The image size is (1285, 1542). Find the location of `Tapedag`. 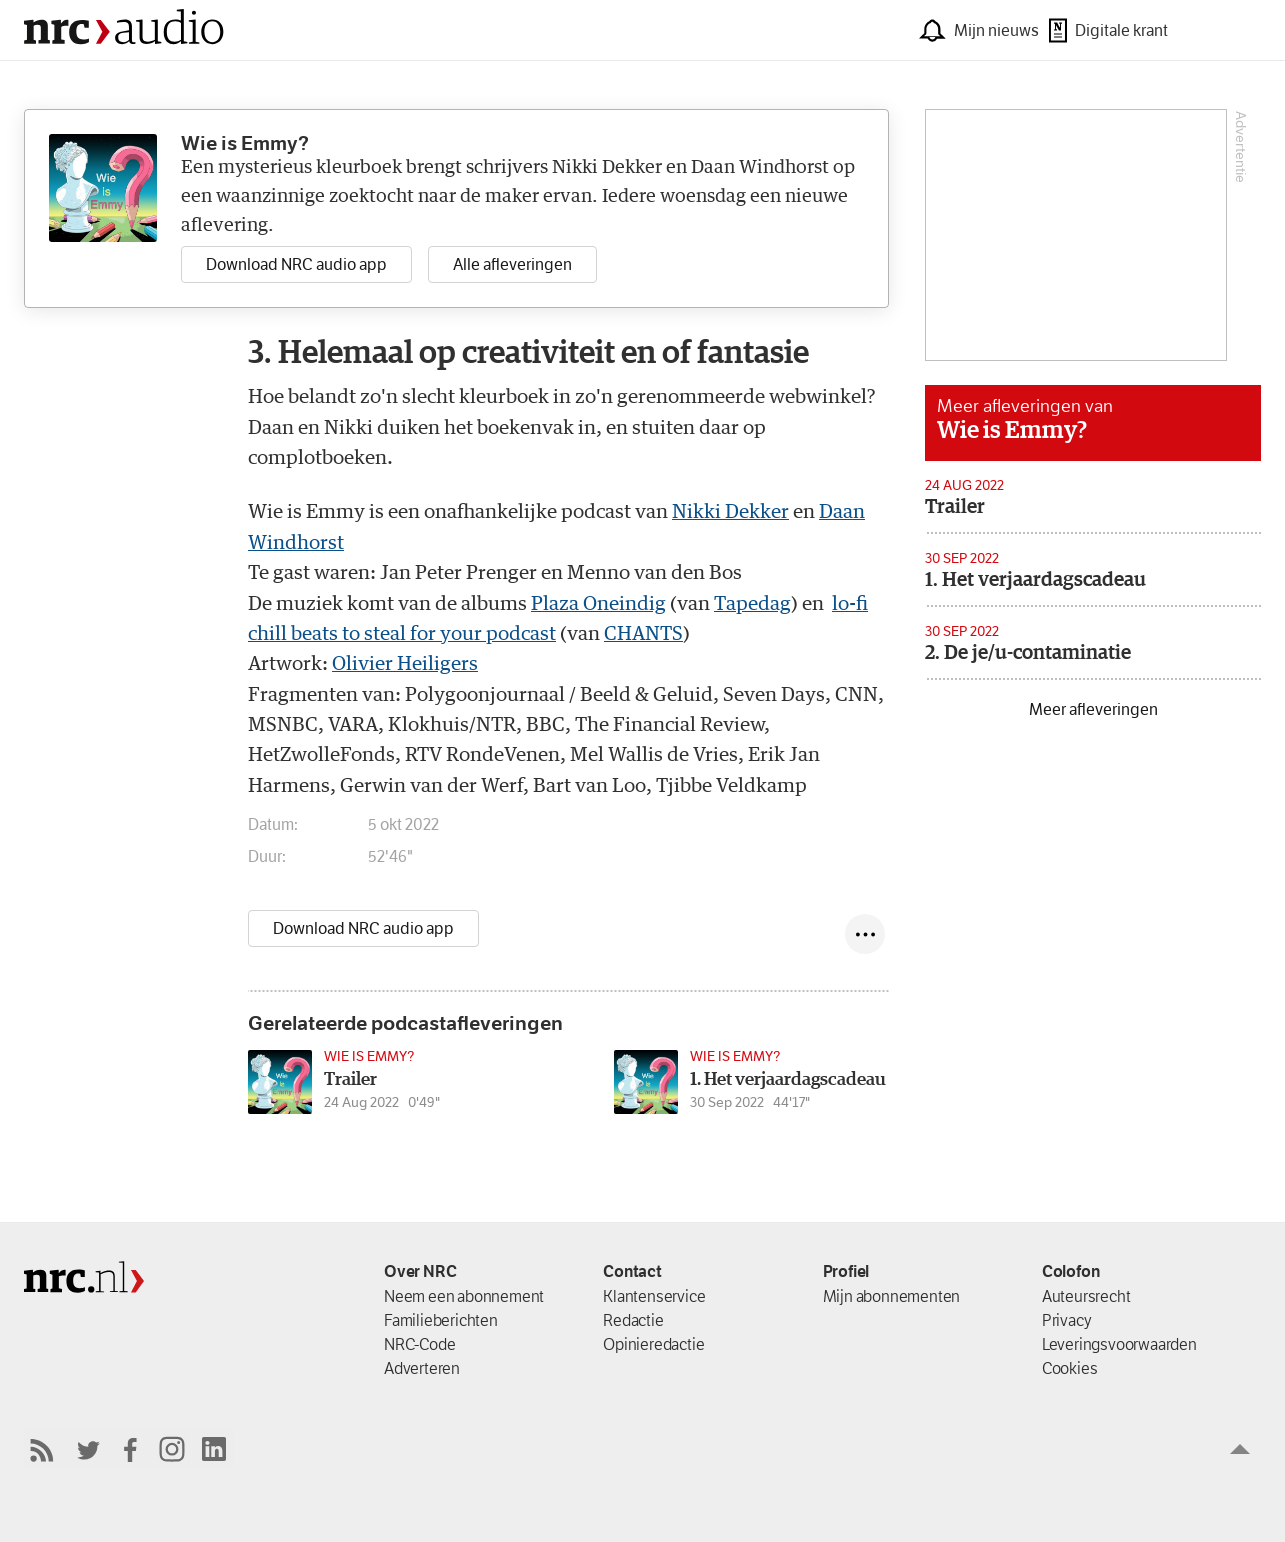

Tapedag is located at coordinates (752, 604).